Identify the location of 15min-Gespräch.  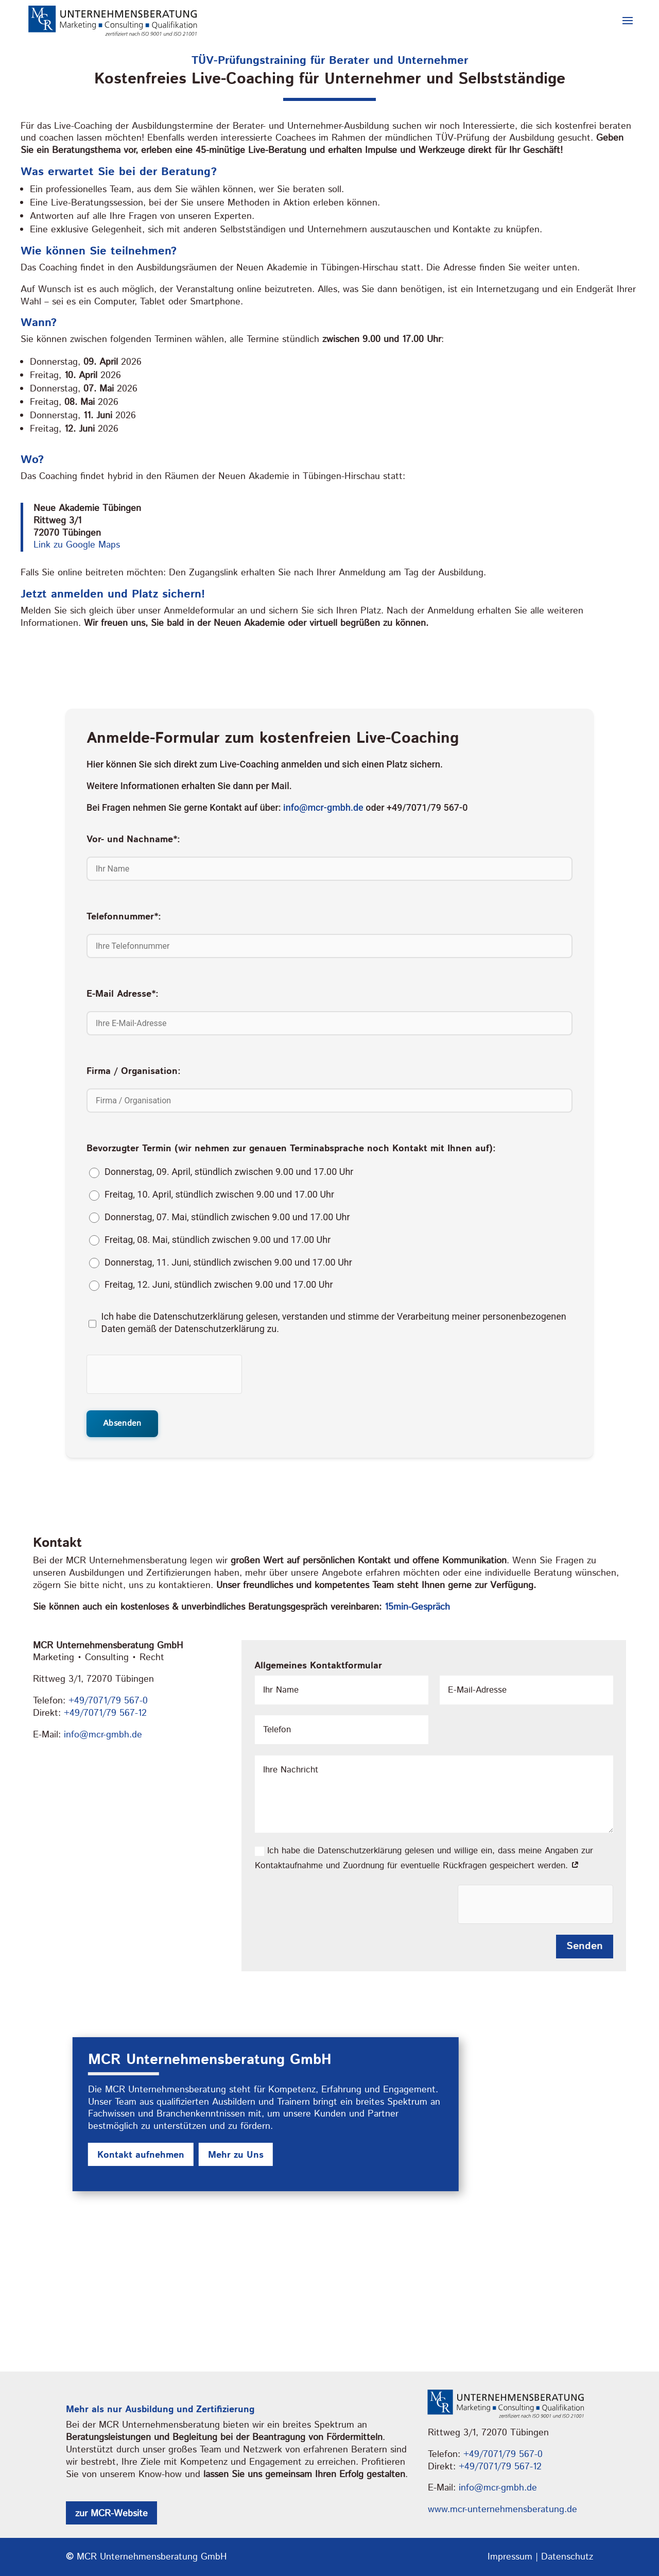
(417, 1606).